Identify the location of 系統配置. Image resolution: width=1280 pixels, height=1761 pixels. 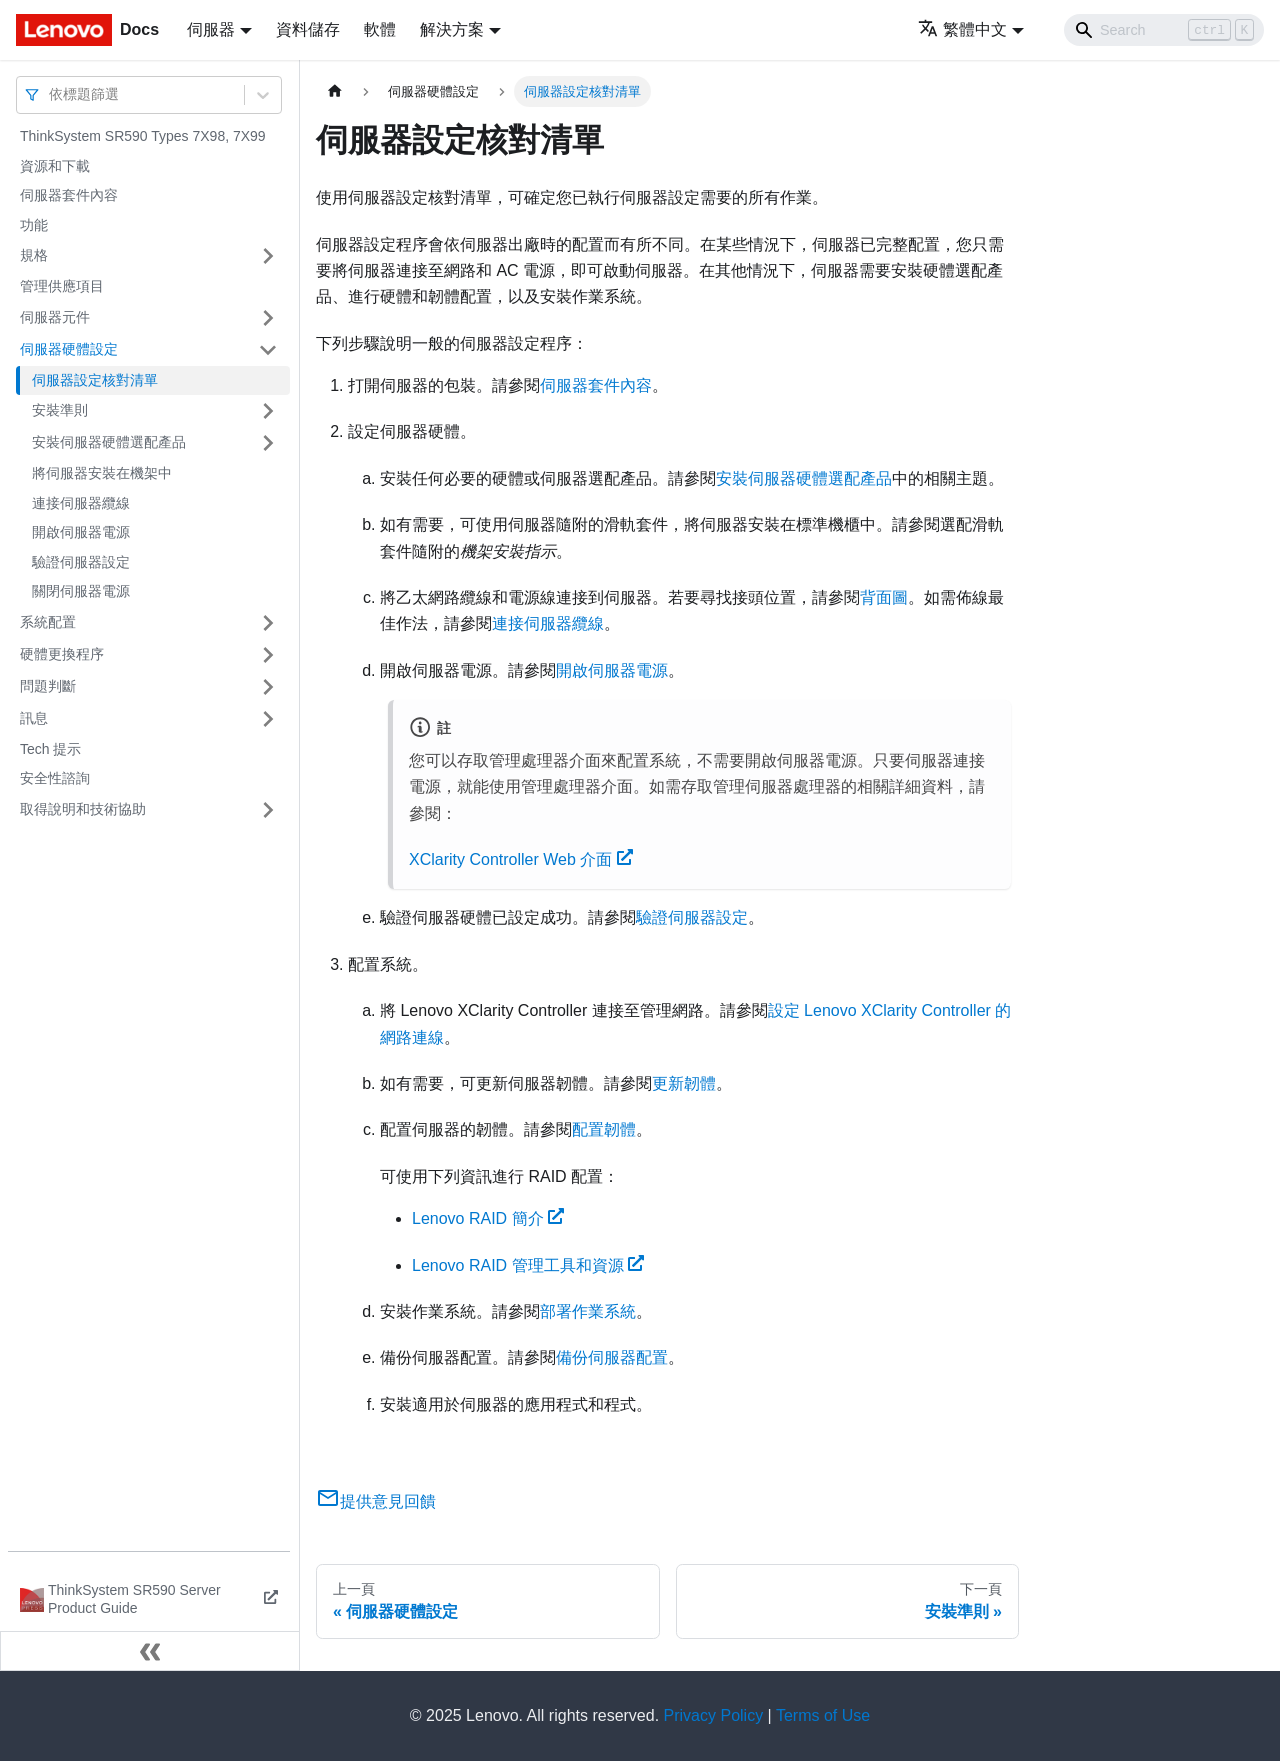
(48, 622).